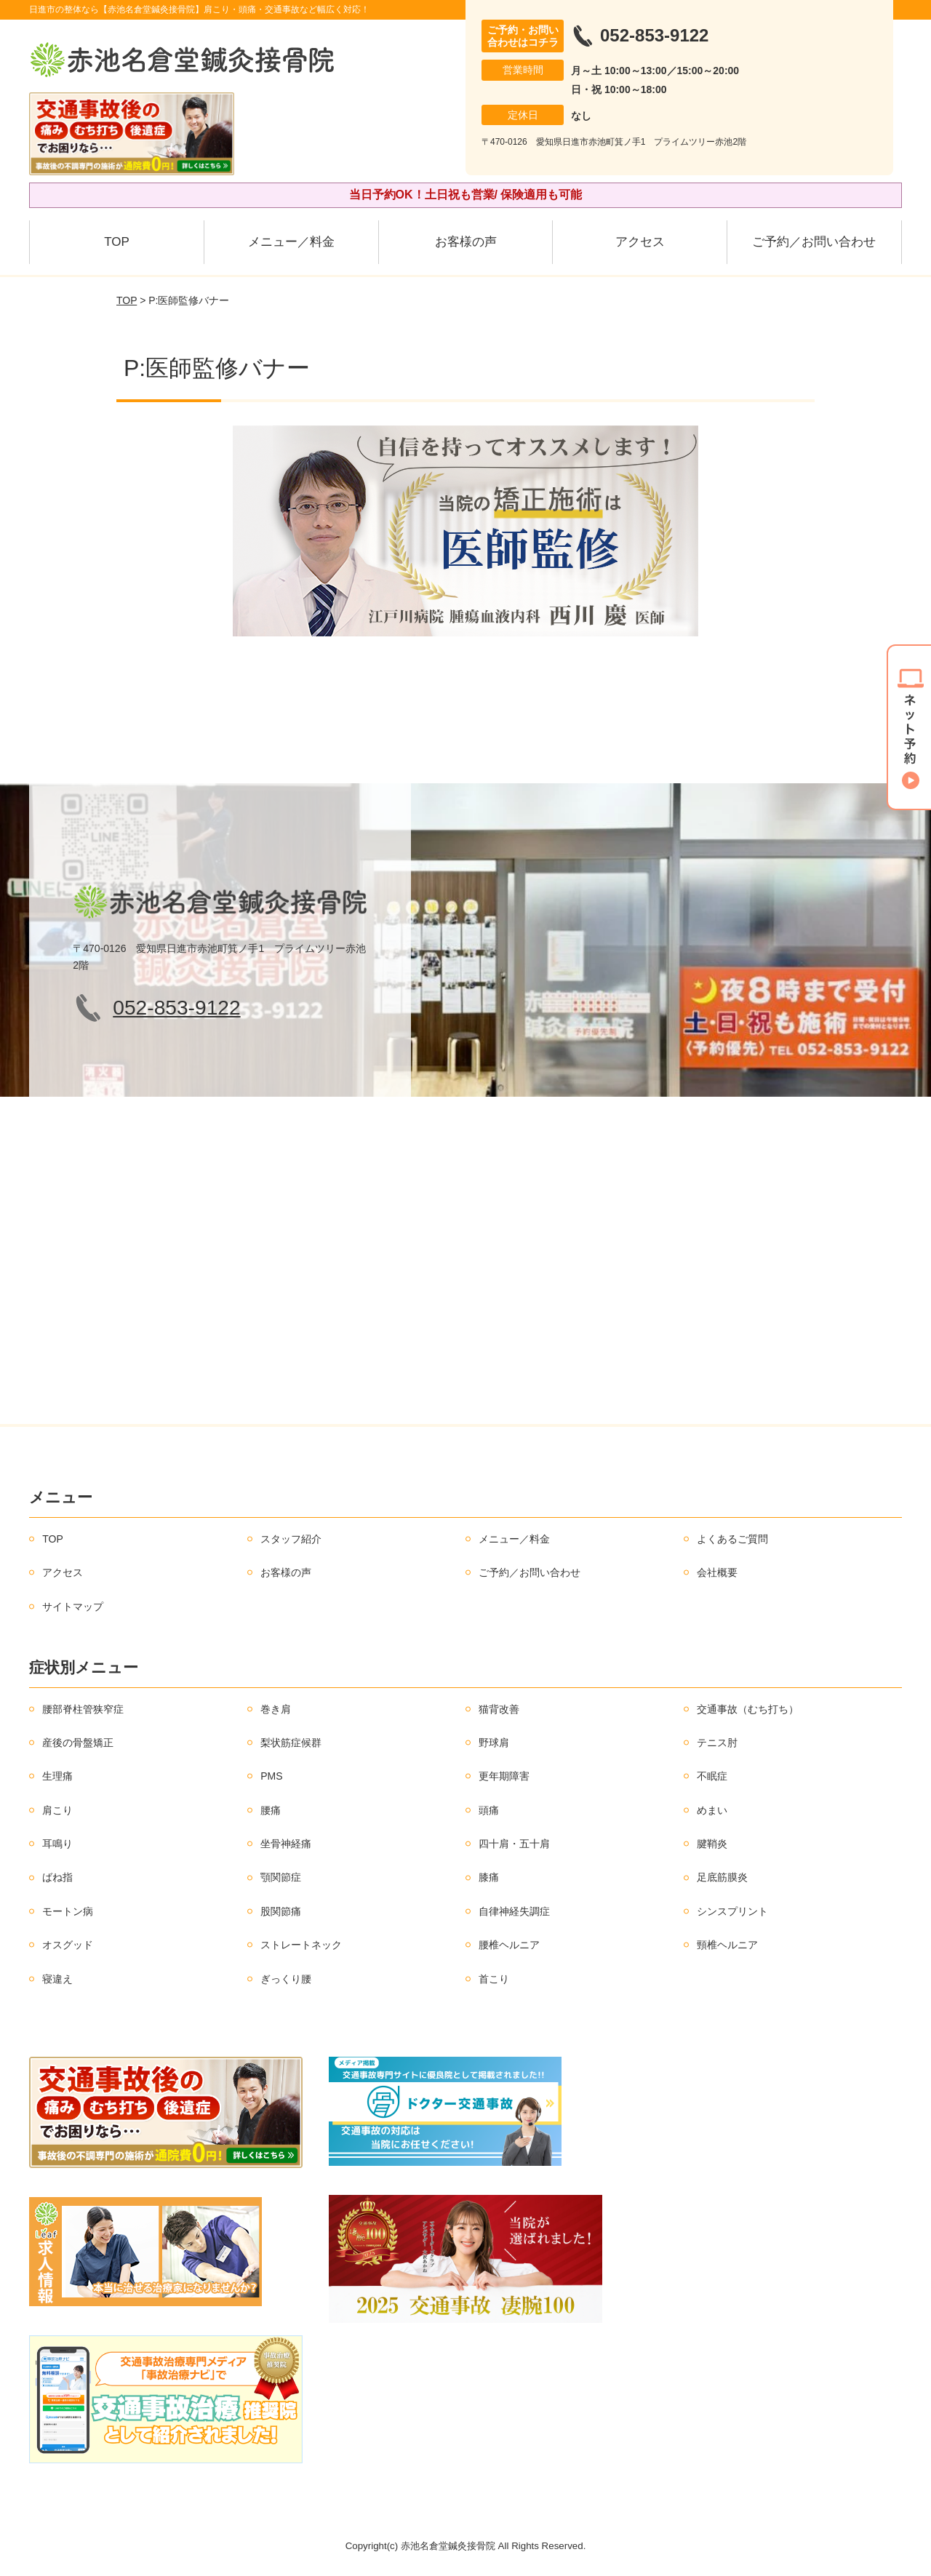 Image resolution: width=931 pixels, height=2576 pixels. Describe the element at coordinates (727, 1945) in the screenshot. I see `頸椎ヘルニア` at that location.